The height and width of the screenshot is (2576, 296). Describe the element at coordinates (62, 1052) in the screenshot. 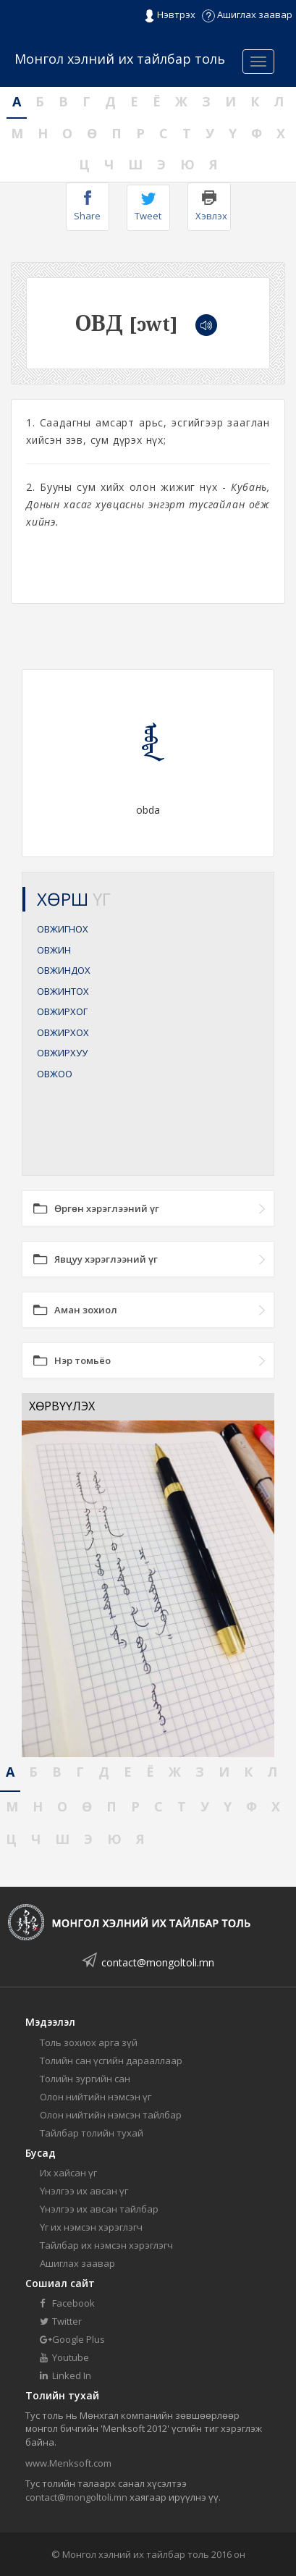

I see `ОВЖИРХУУ` at that location.